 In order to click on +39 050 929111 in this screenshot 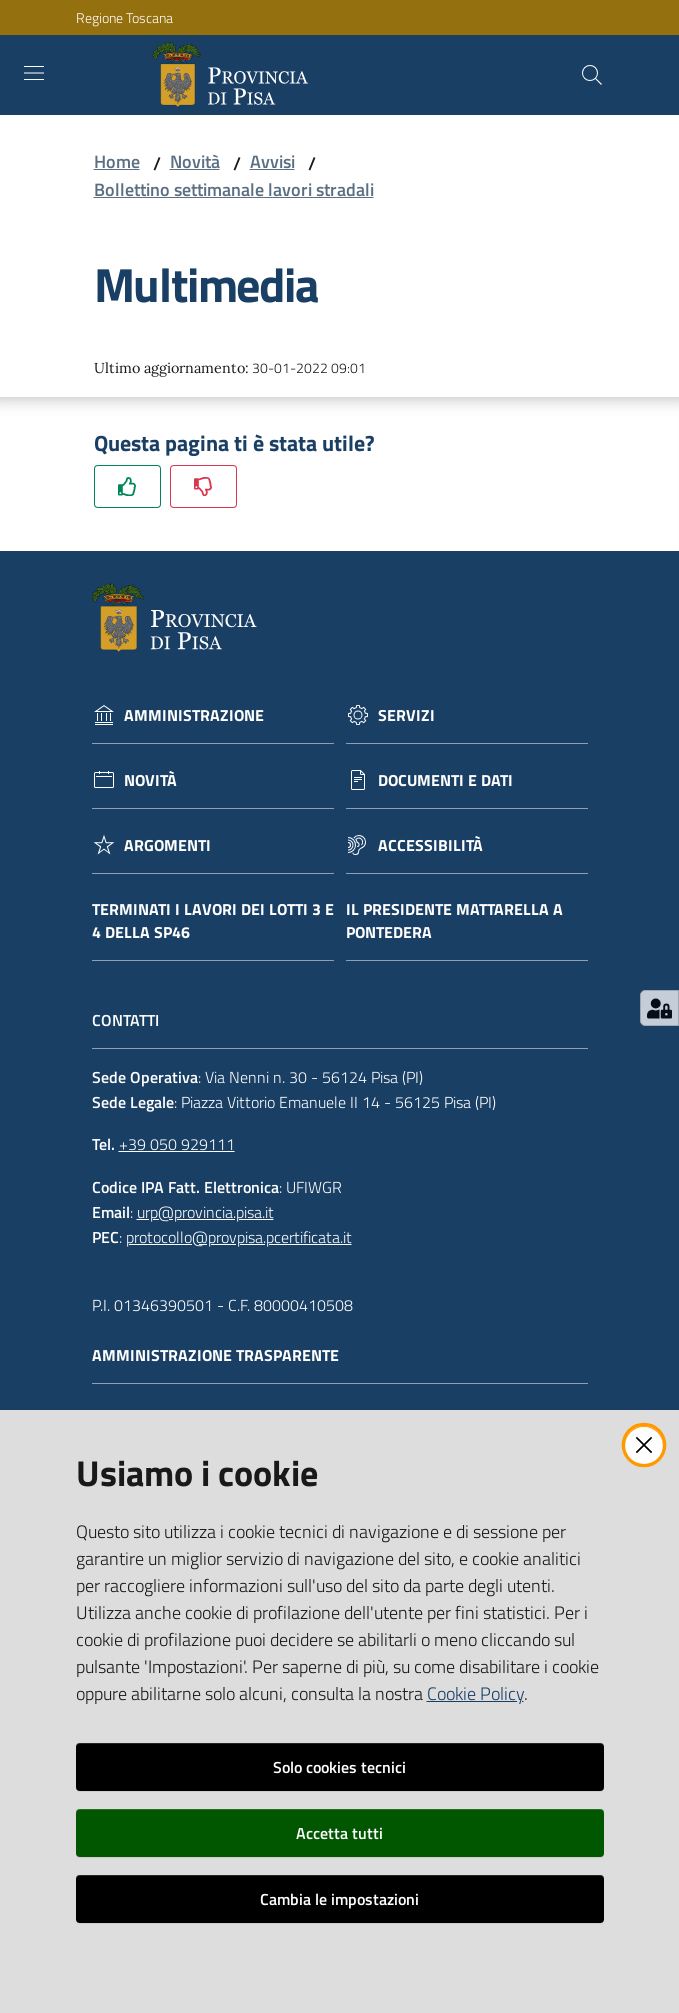, I will do `click(177, 1144)`.